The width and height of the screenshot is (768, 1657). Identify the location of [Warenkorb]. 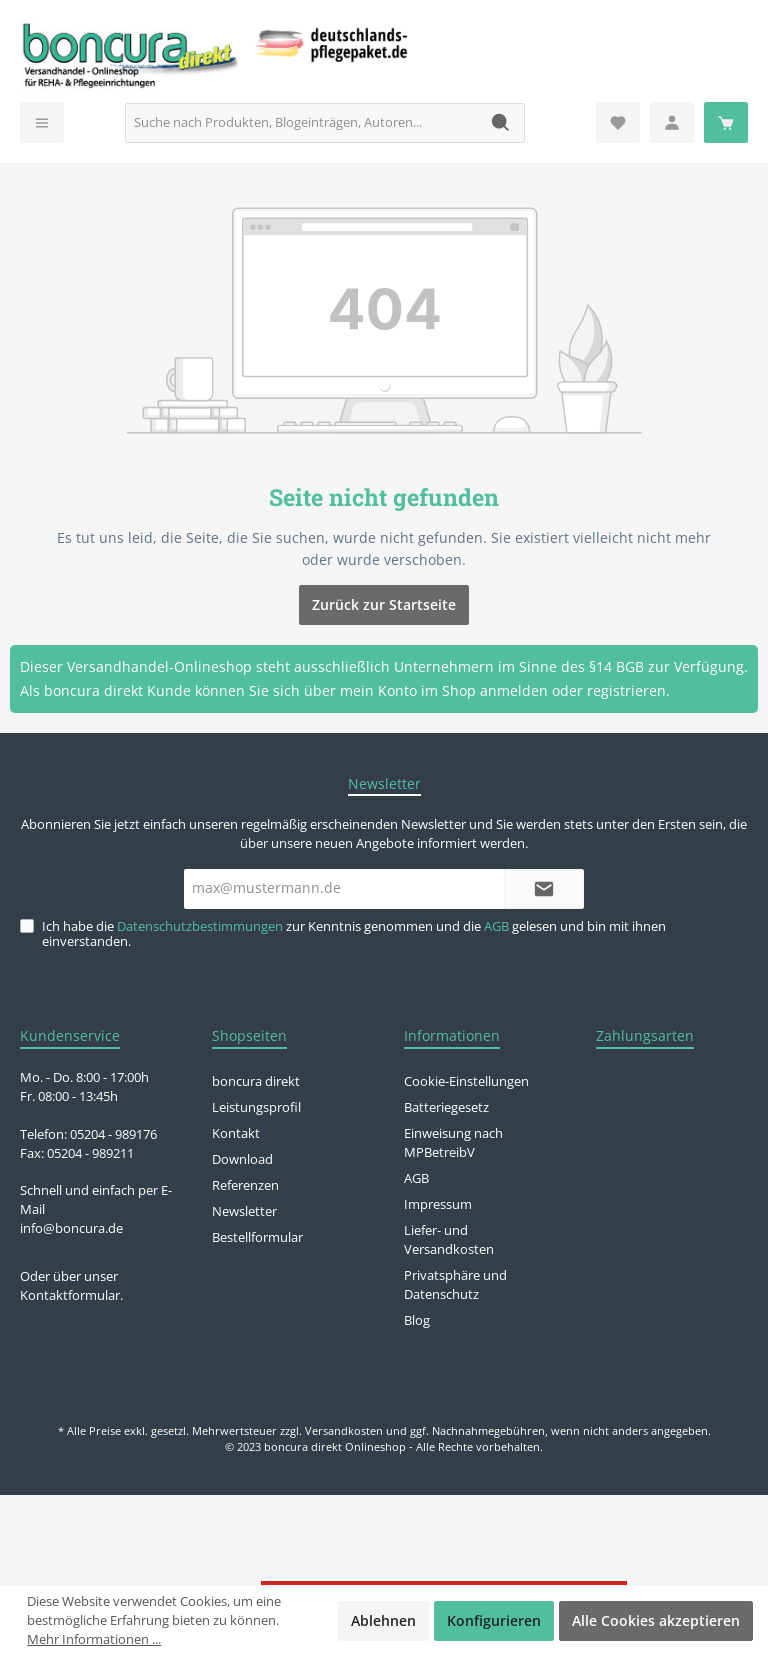
(726, 122).